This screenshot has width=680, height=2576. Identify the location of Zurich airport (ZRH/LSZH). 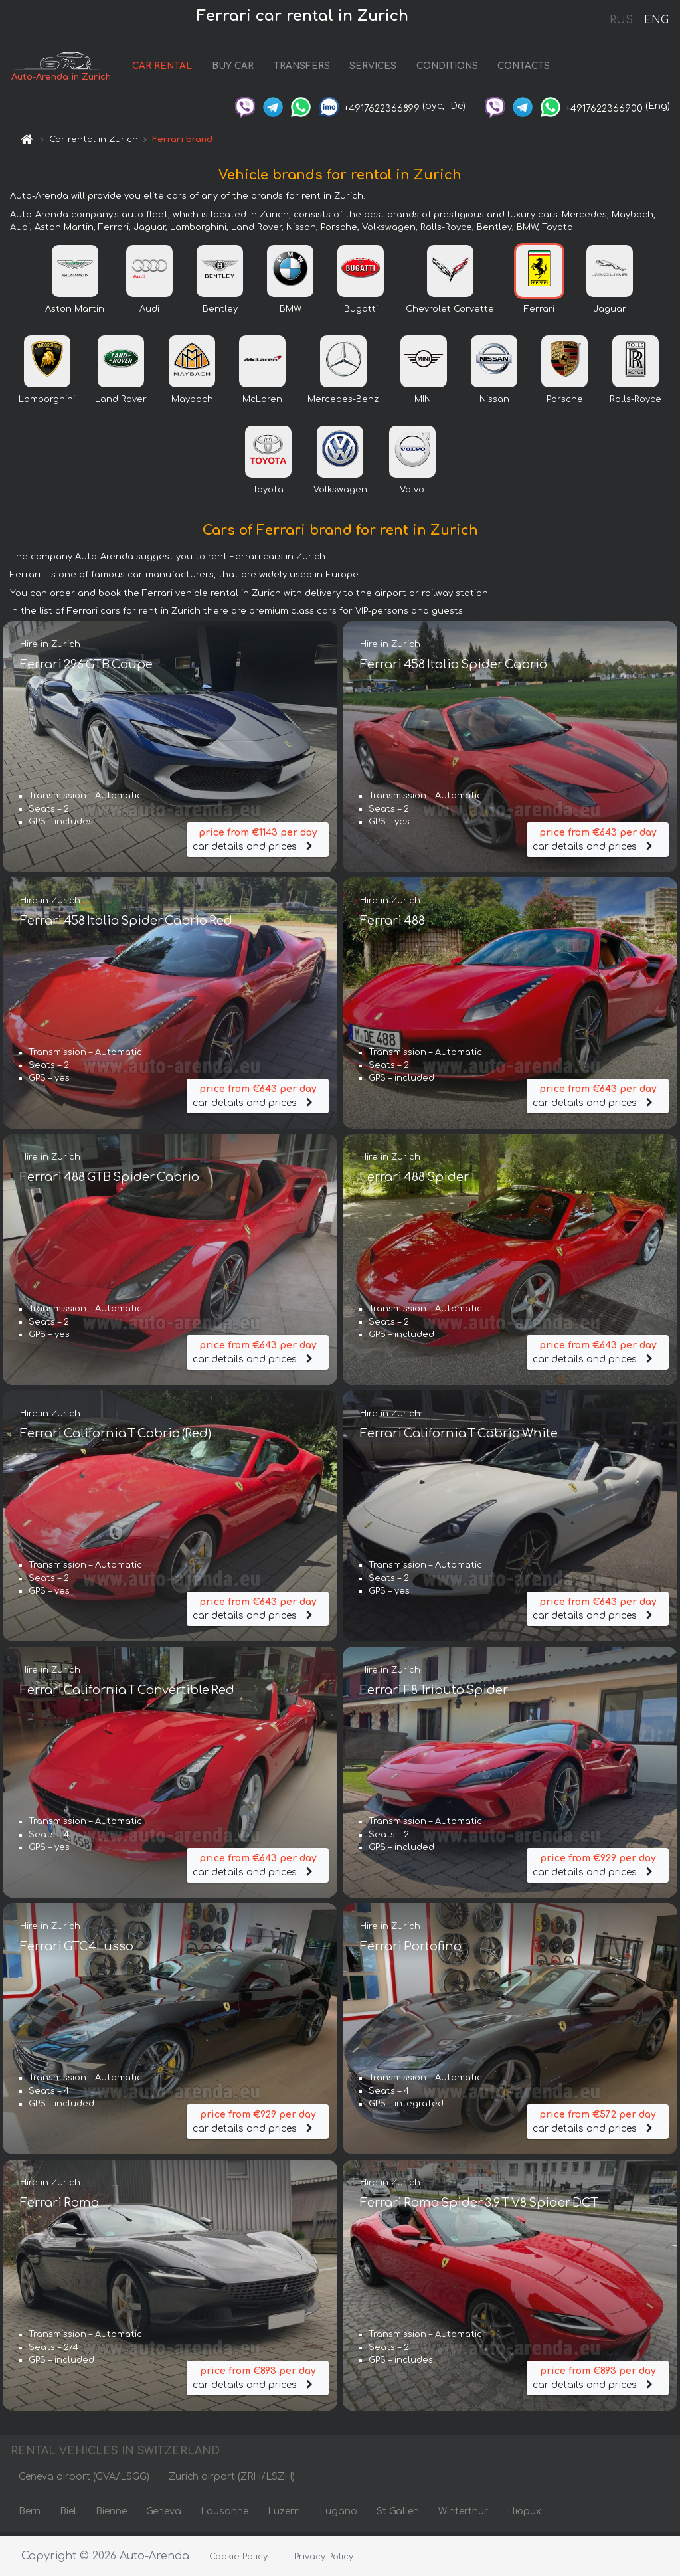
(232, 2480).